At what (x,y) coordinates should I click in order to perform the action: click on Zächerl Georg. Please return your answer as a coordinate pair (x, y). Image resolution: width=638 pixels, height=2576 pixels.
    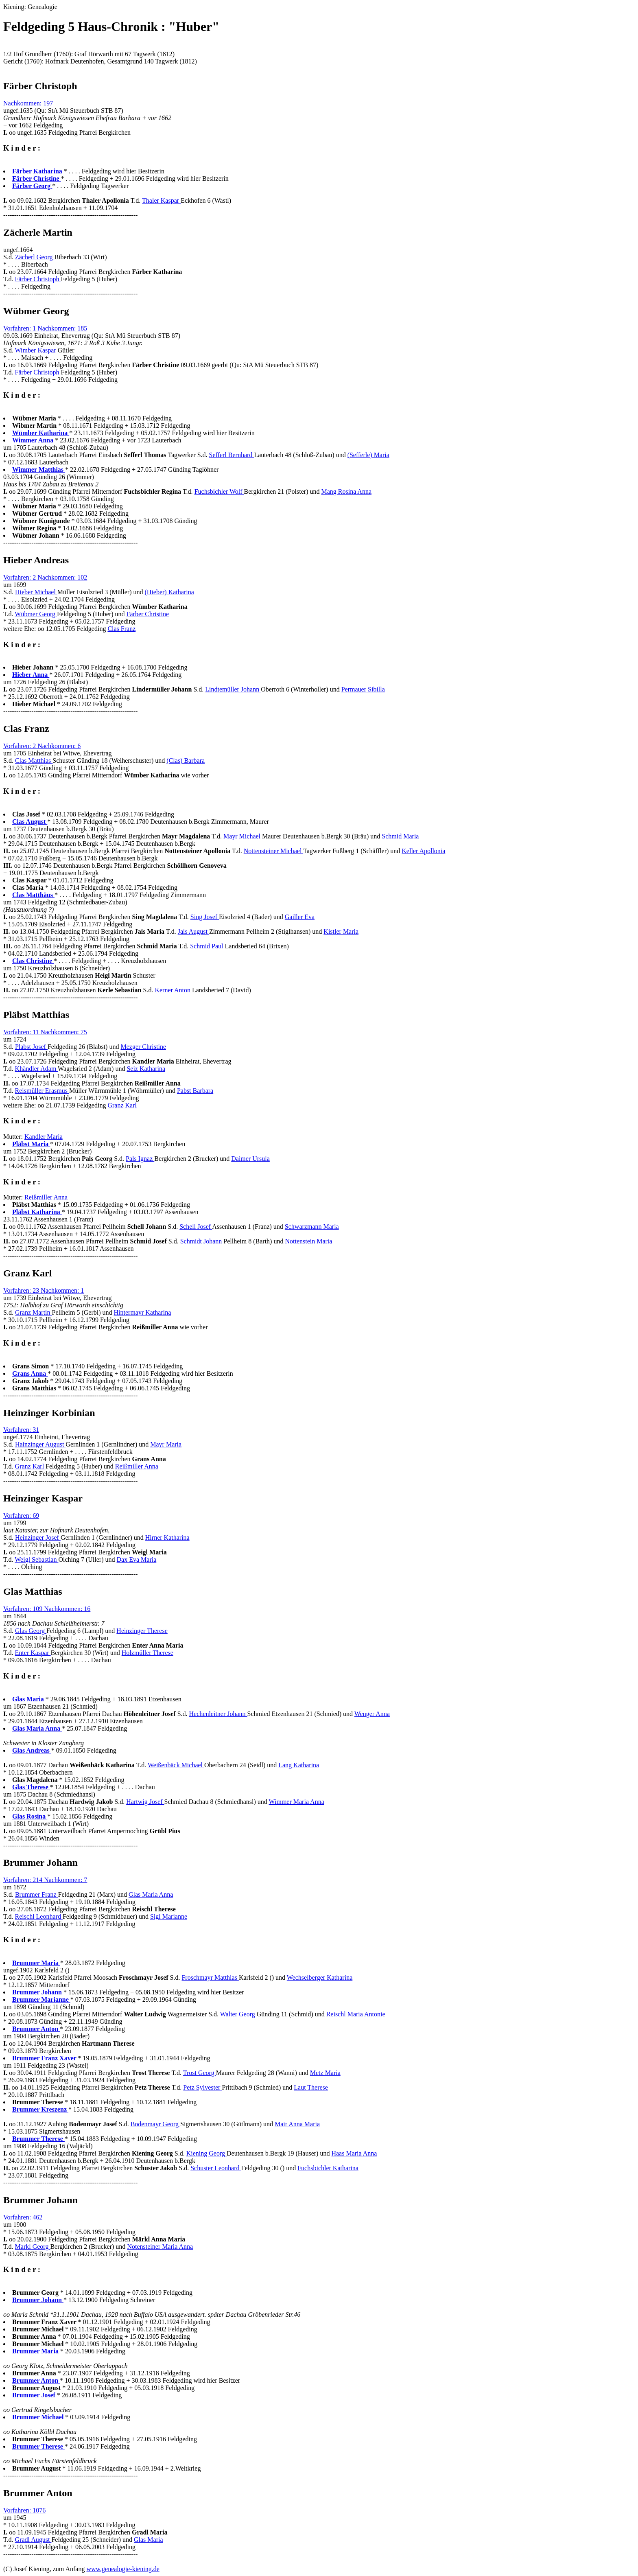
    Looking at the image, I should click on (35, 257).